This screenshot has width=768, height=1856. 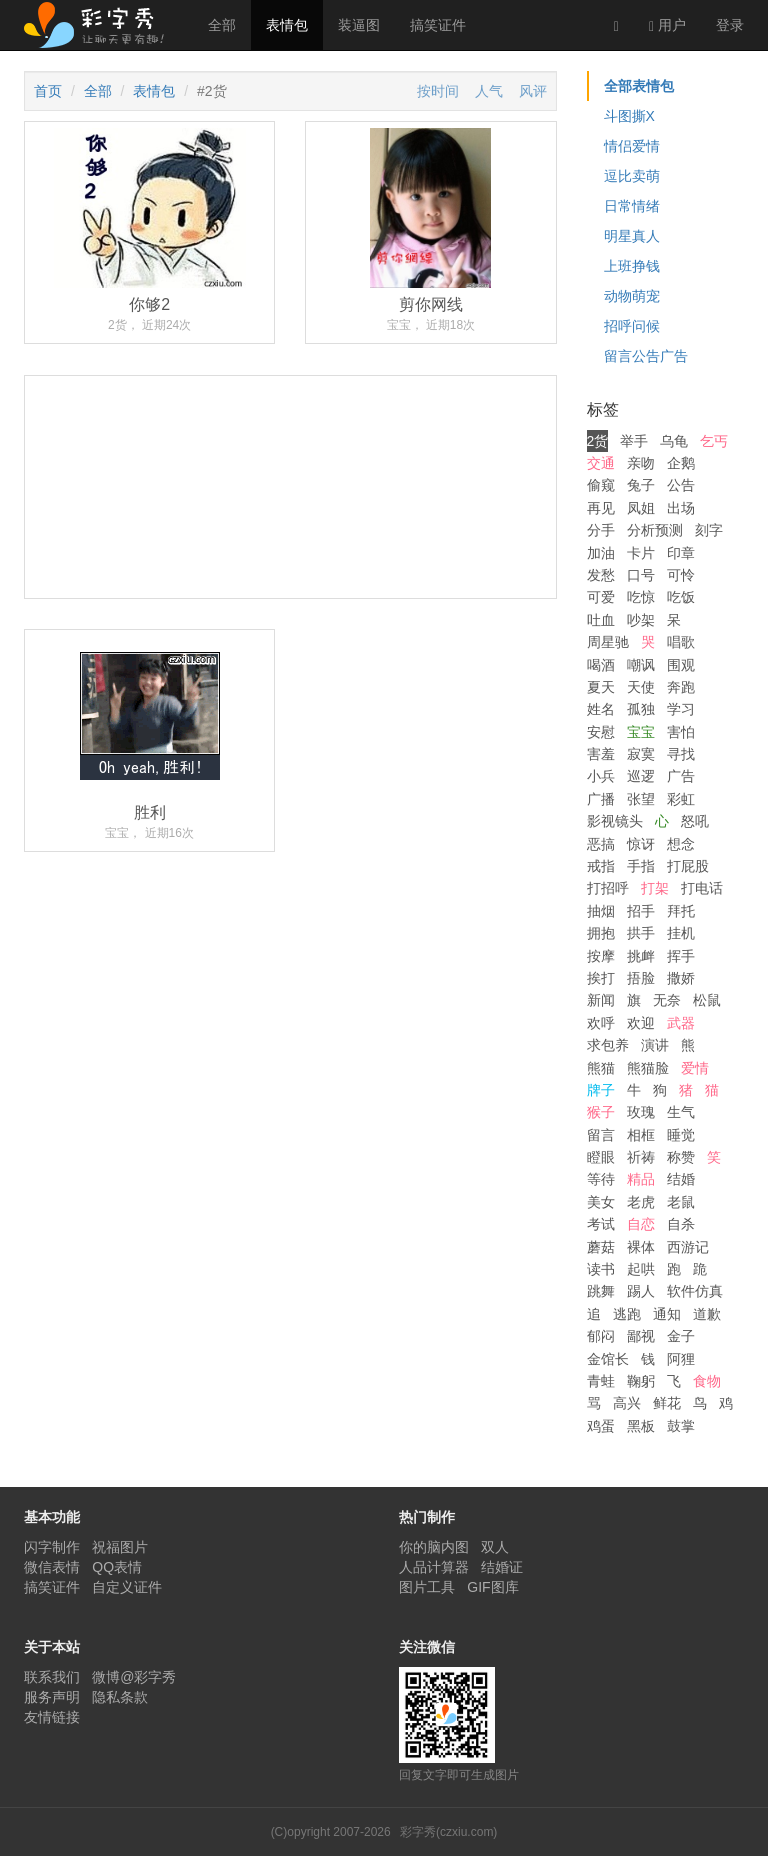 I want to click on 新闻, so click(x=601, y=1000).